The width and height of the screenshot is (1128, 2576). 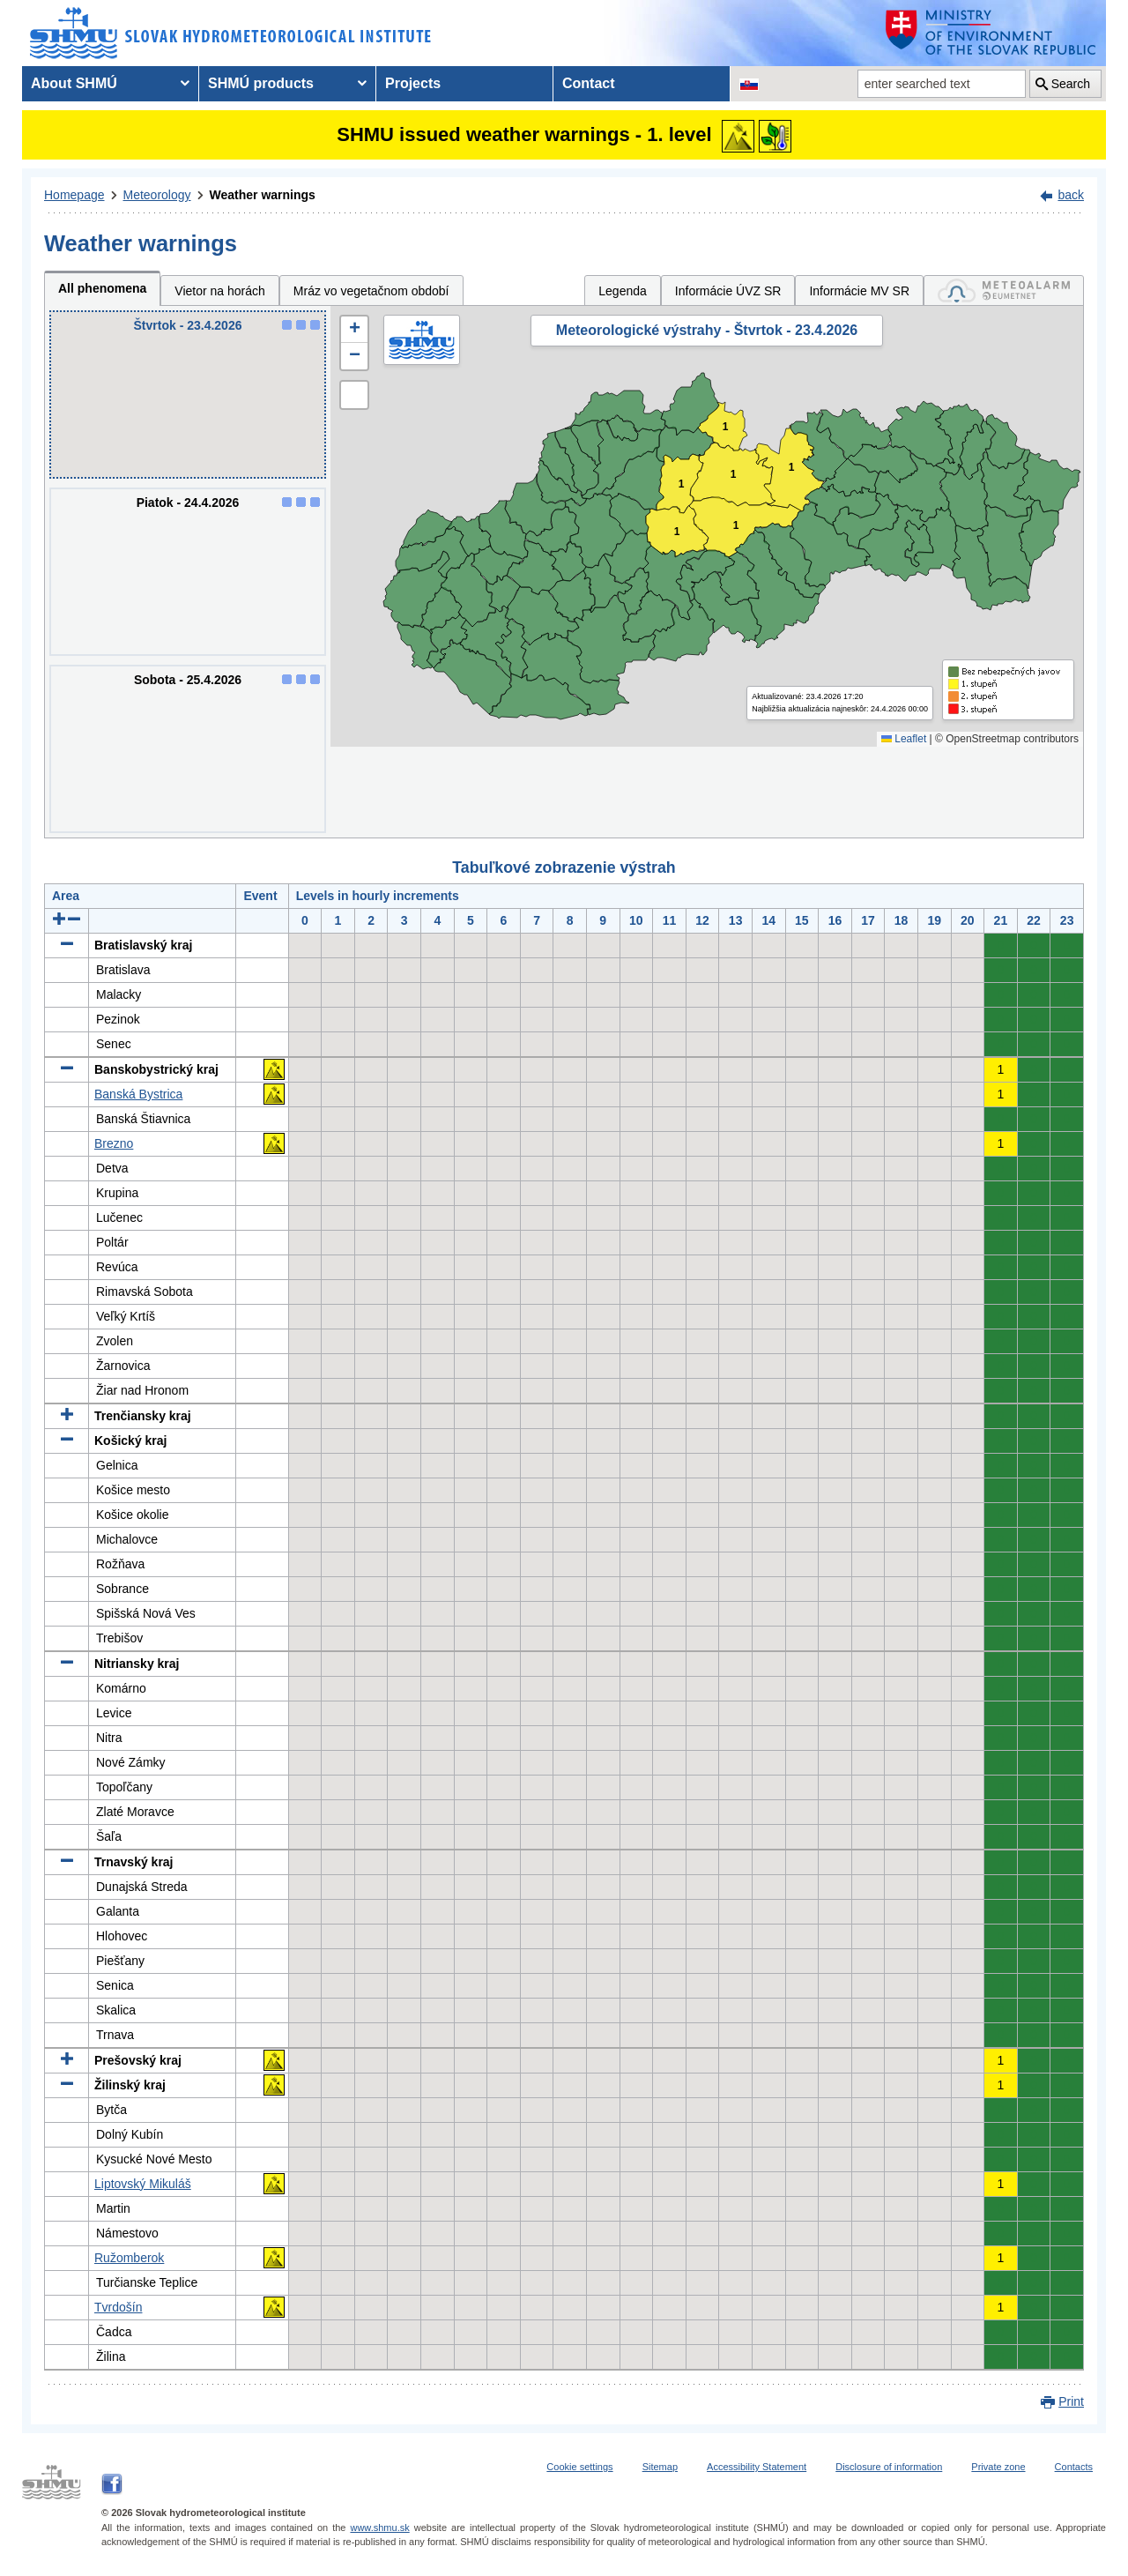 What do you see at coordinates (354, 329) in the screenshot?
I see `[button]` at bounding box center [354, 329].